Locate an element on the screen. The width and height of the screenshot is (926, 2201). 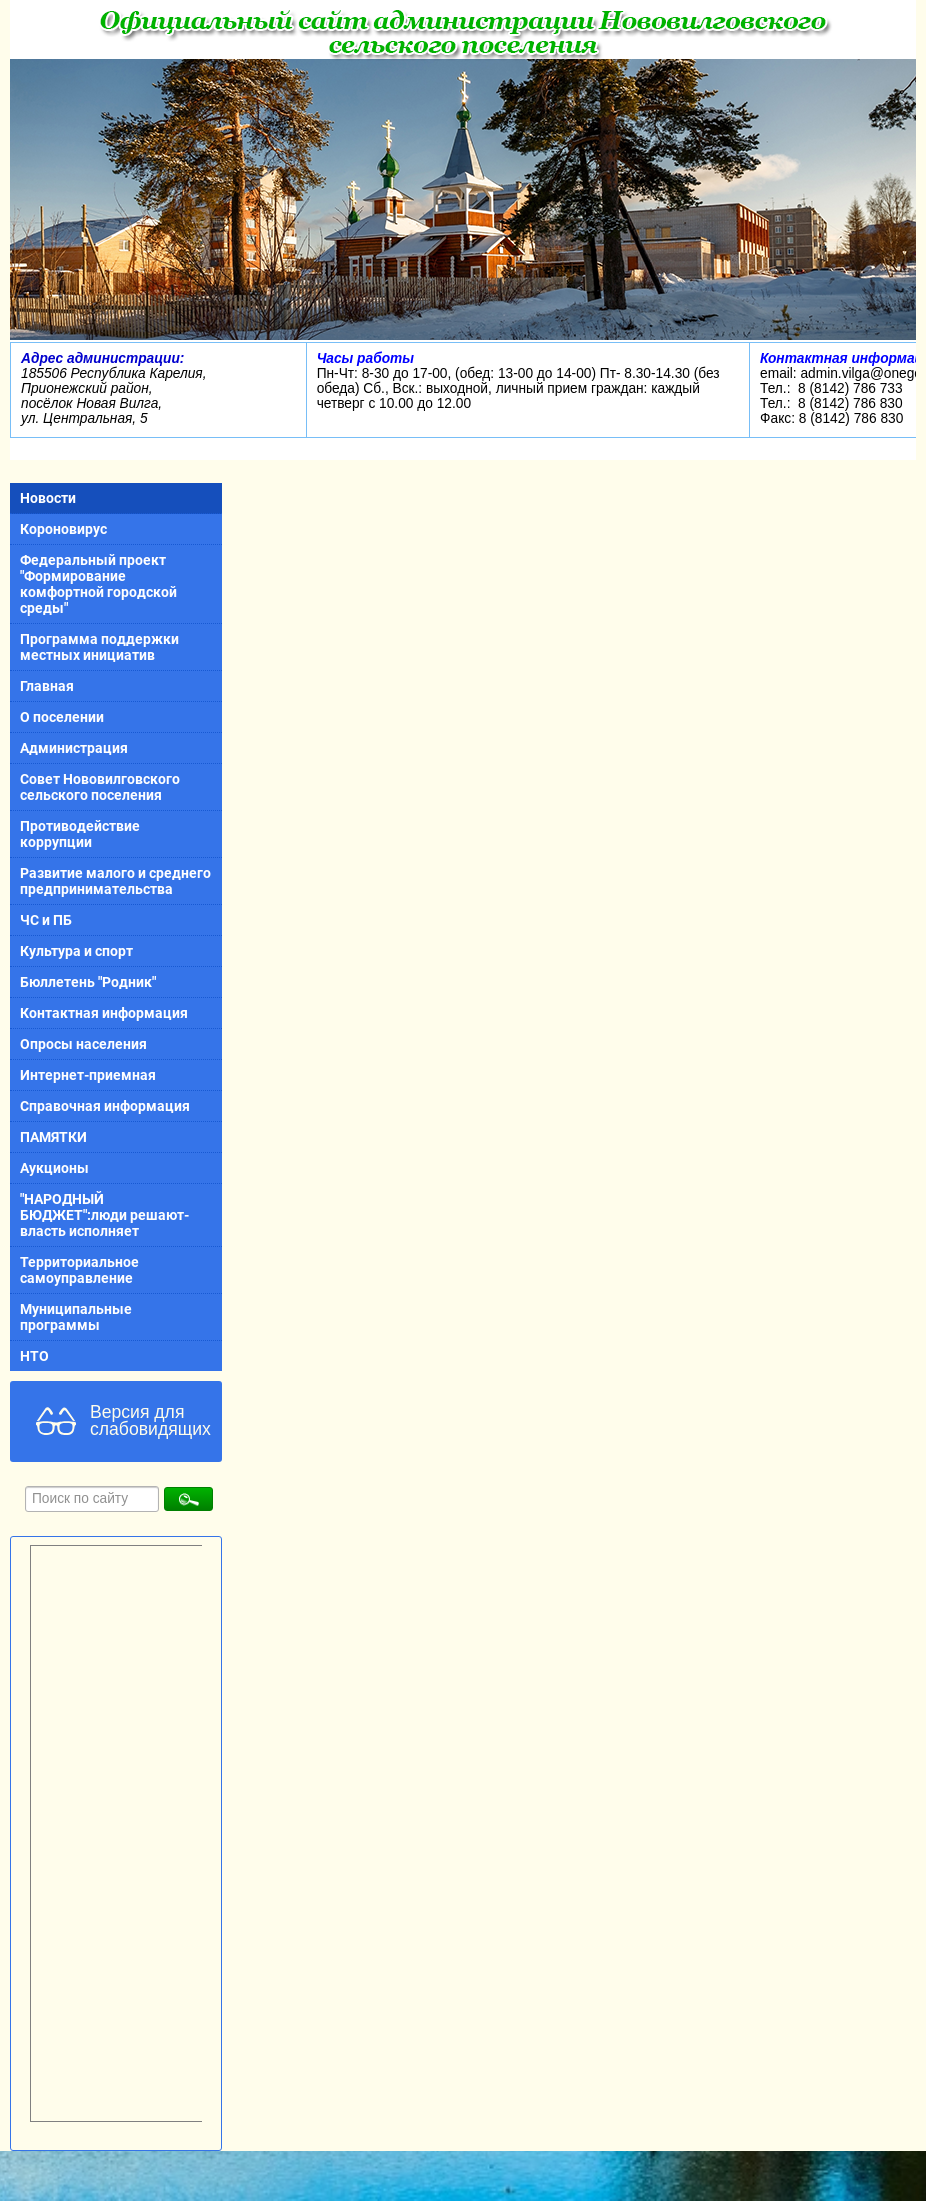
Контактная информация is located at coordinates (104, 1013).